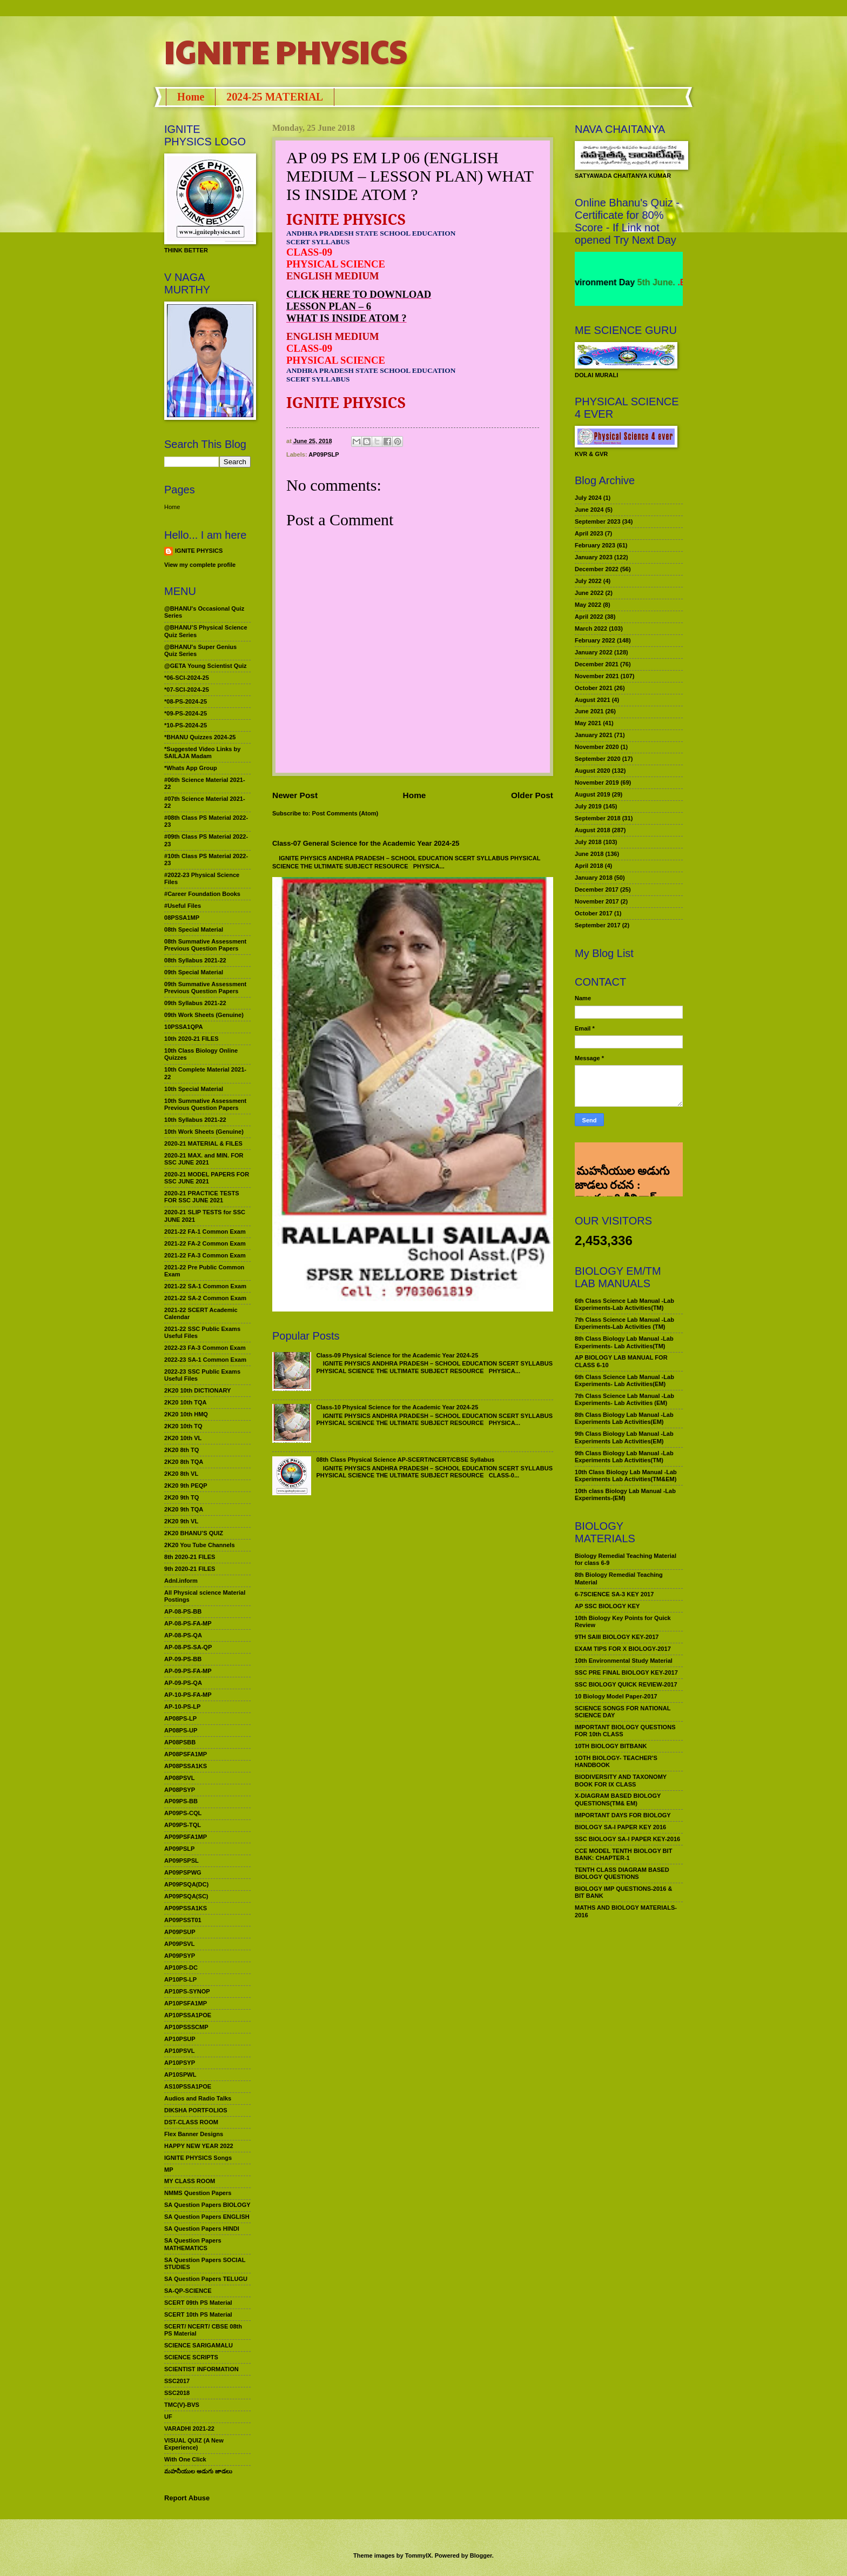  What do you see at coordinates (188, 1694) in the screenshot?
I see `AP-10-PS-FA-MP` at bounding box center [188, 1694].